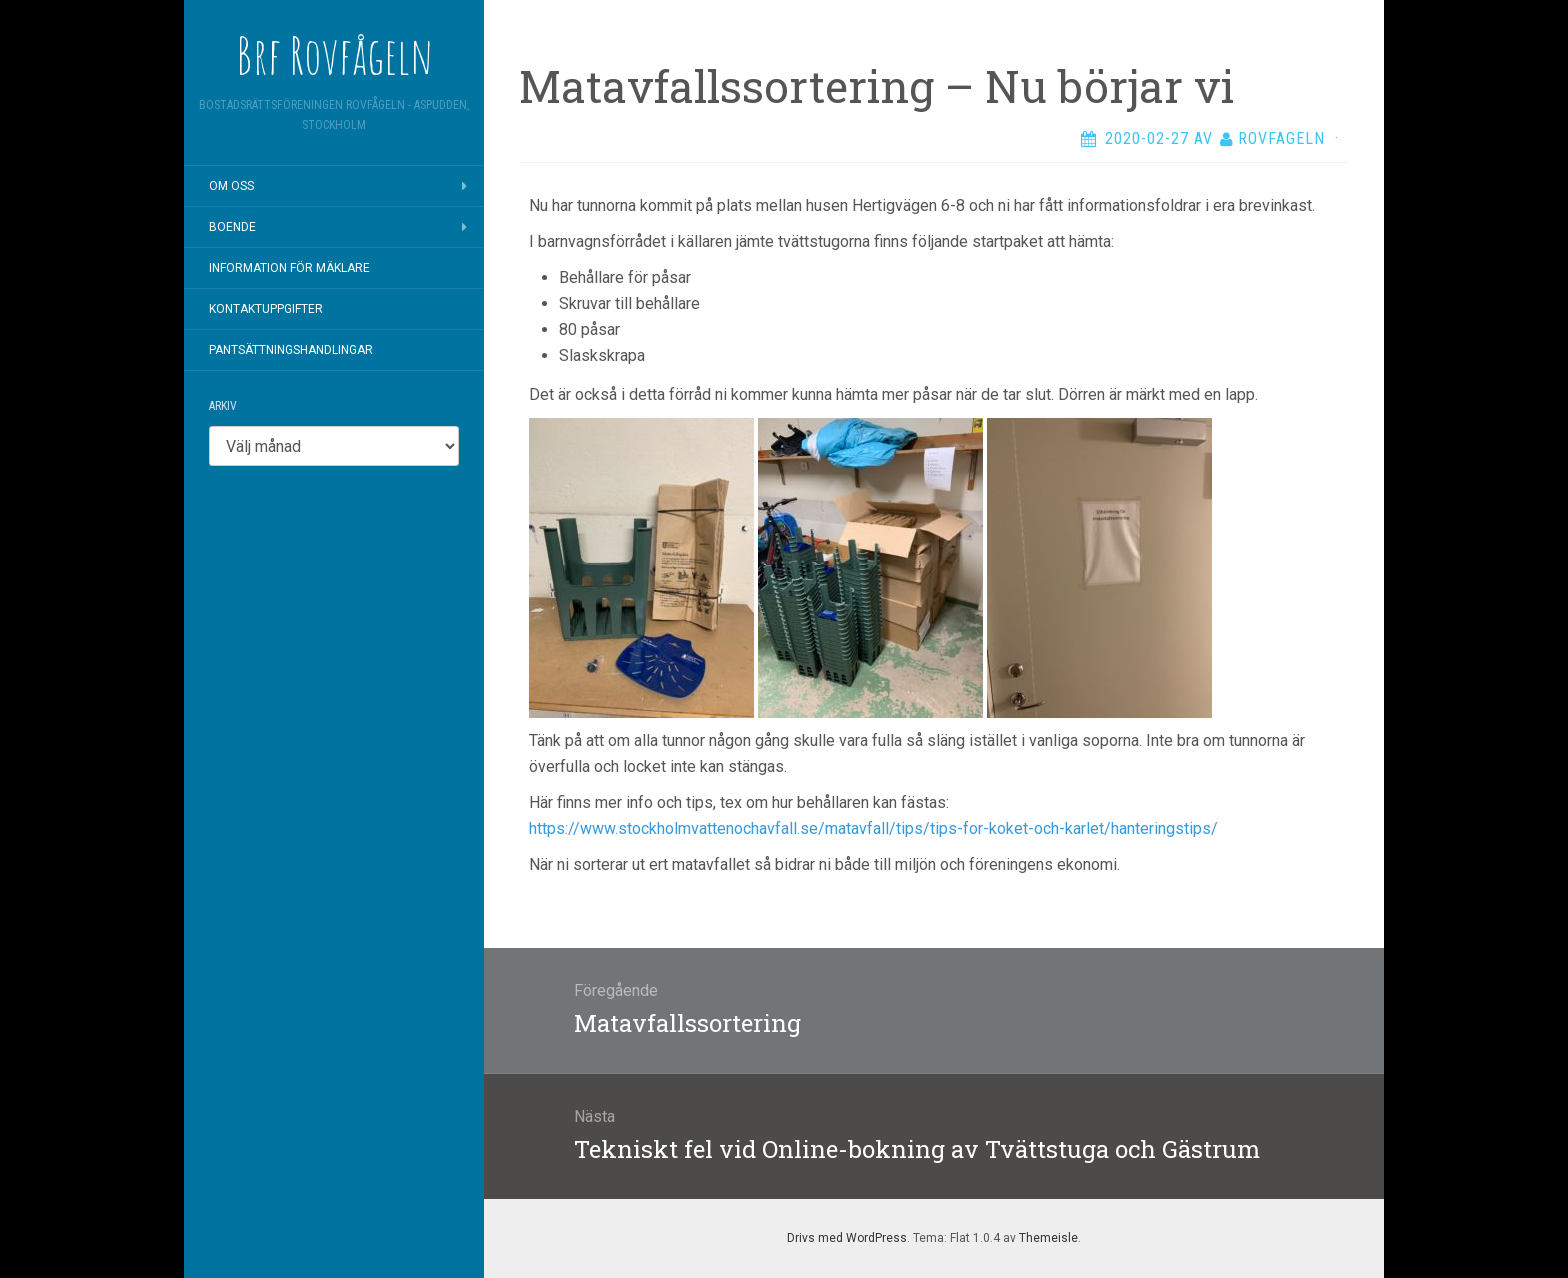 The width and height of the screenshot is (1568, 1278). What do you see at coordinates (232, 227) in the screenshot?
I see `Boende` at bounding box center [232, 227].